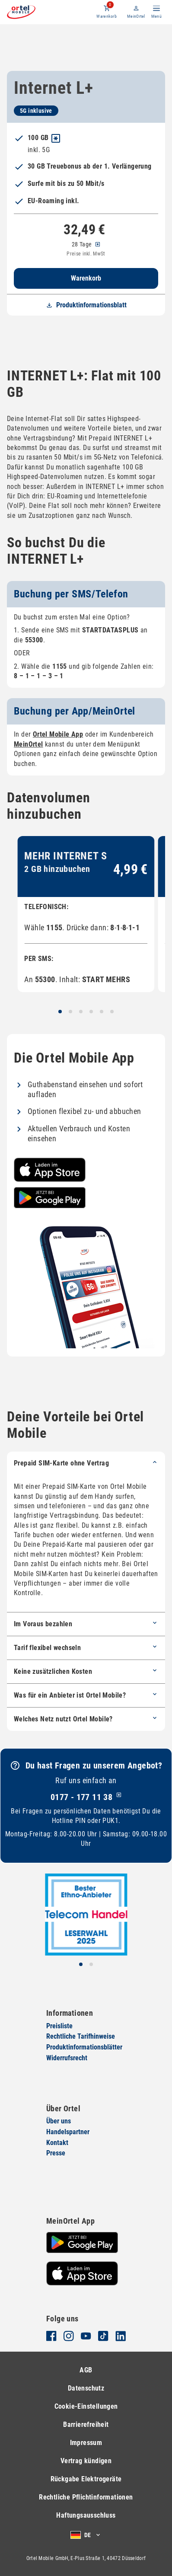  I want to click on Preisliste, so click(59, 2026).